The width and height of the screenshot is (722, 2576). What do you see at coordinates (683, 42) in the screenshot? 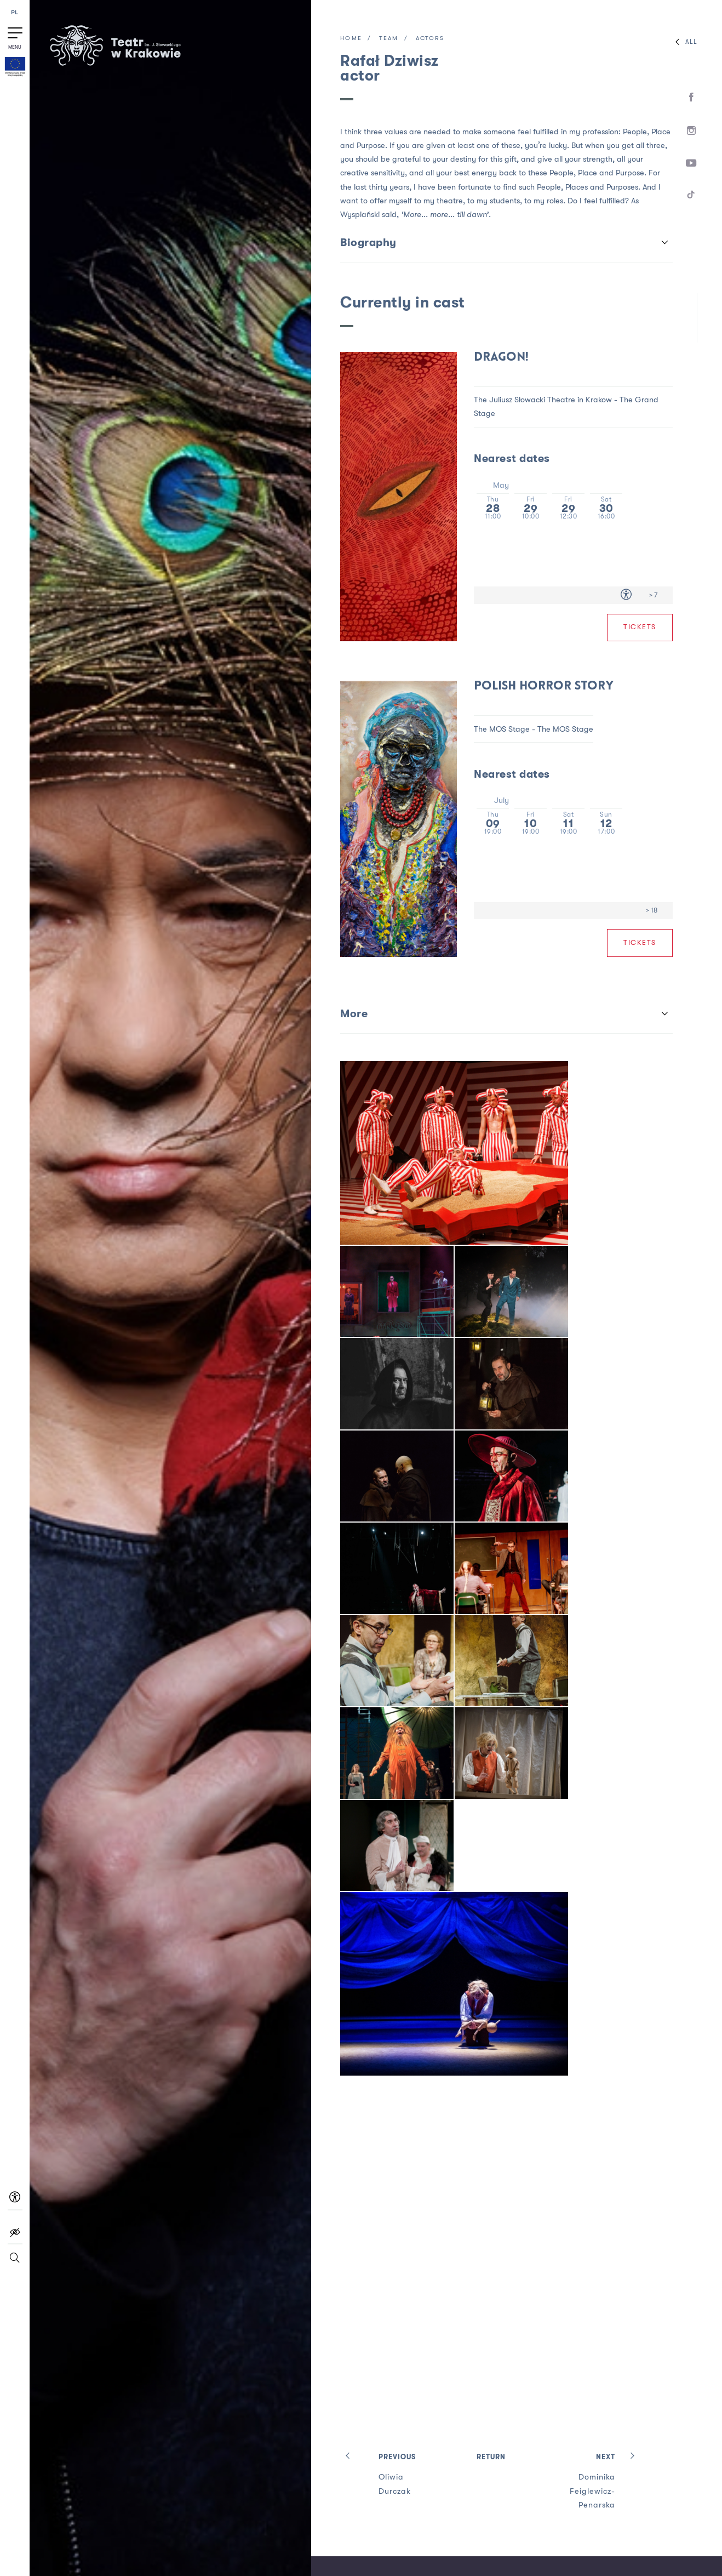
I see `All` at bounding box center [683, 42].